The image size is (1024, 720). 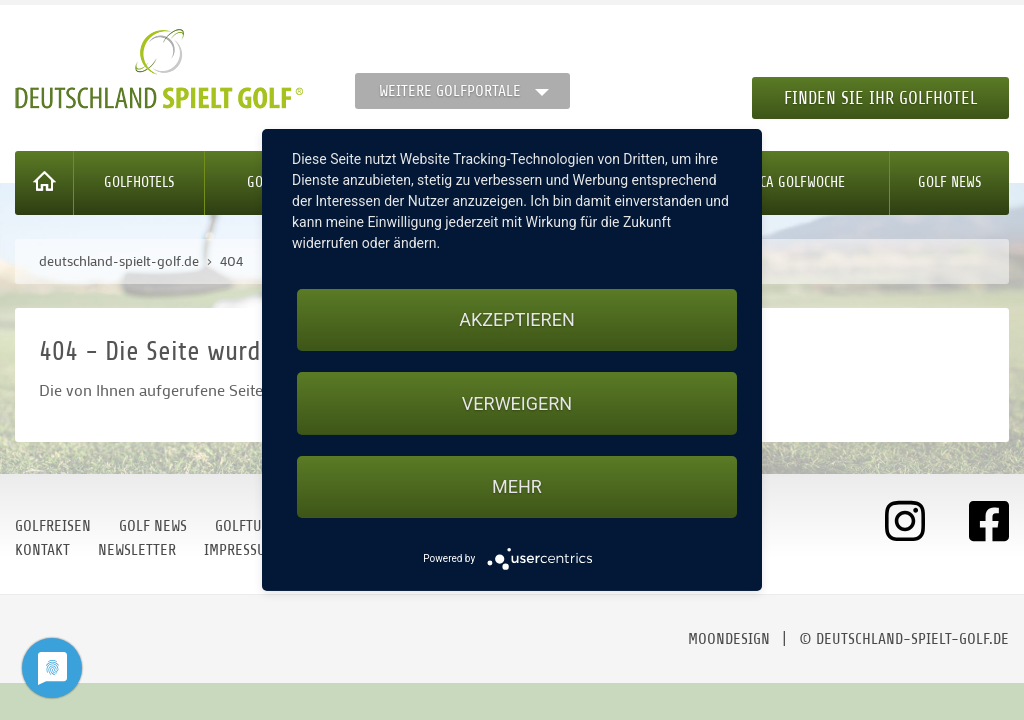 I want to click on mehr, so click(x=517, y=486).